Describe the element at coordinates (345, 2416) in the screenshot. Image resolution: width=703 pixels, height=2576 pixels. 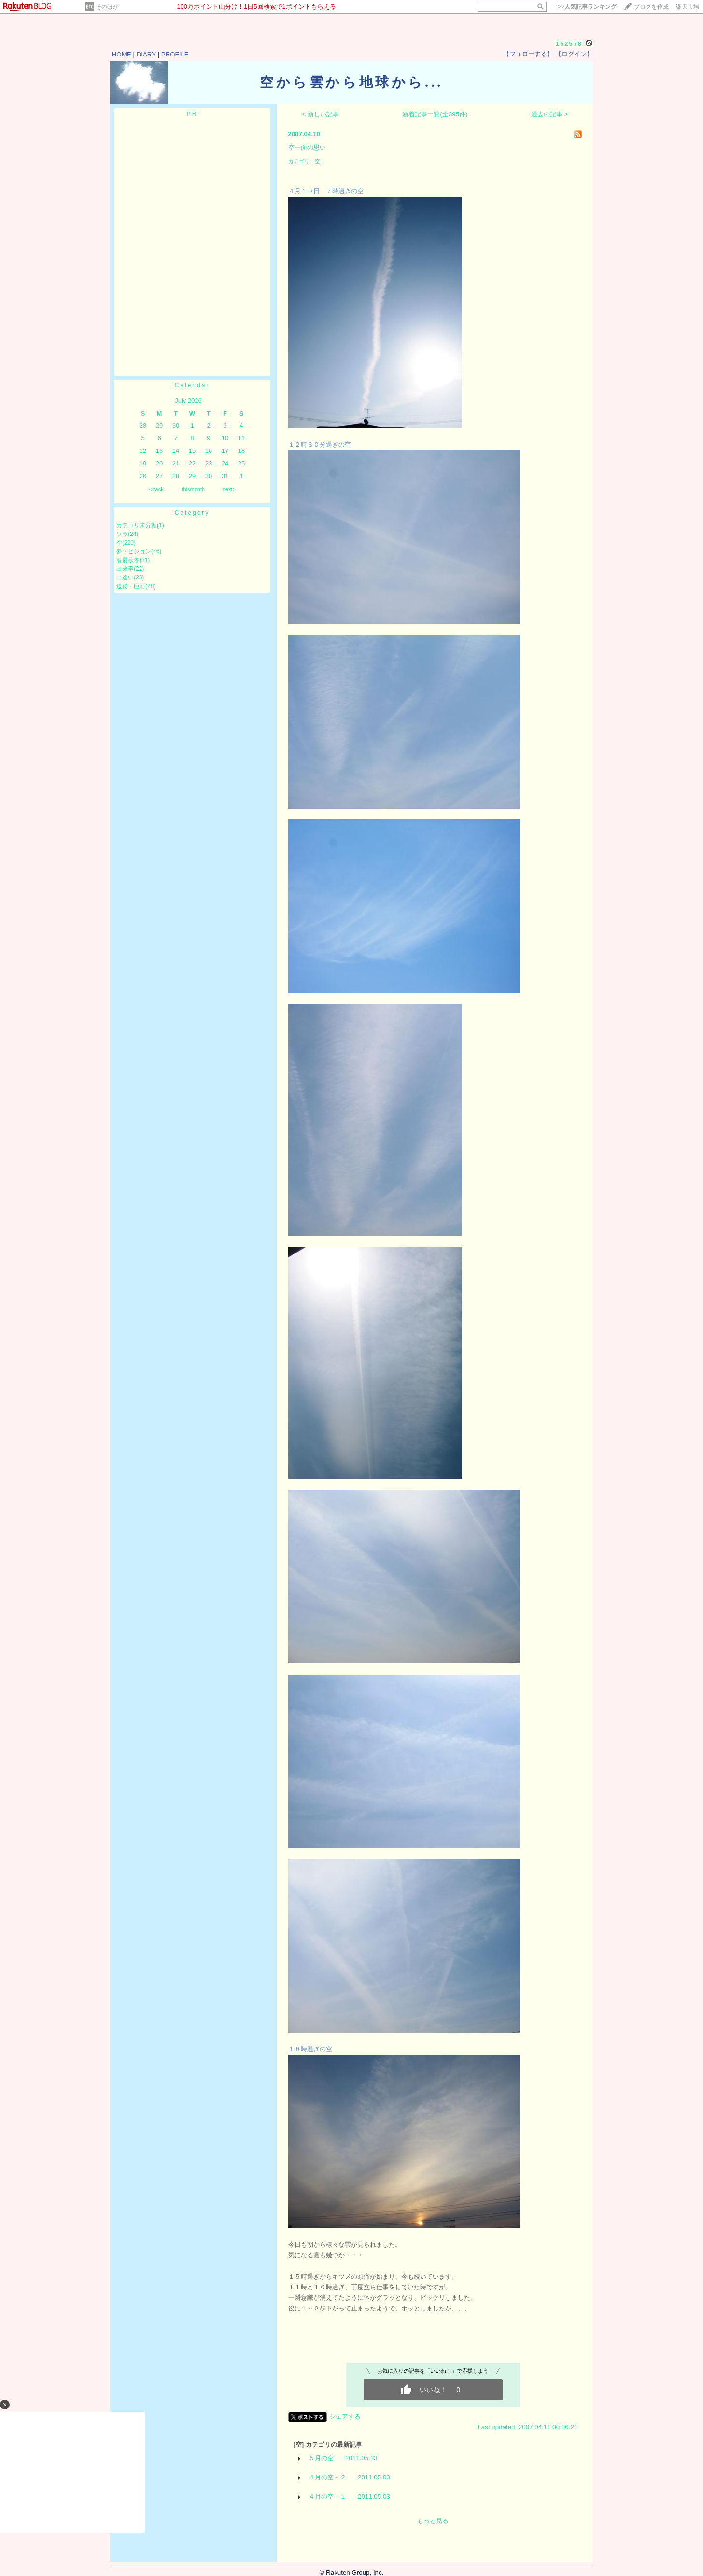
I see `シェアする` at that location.